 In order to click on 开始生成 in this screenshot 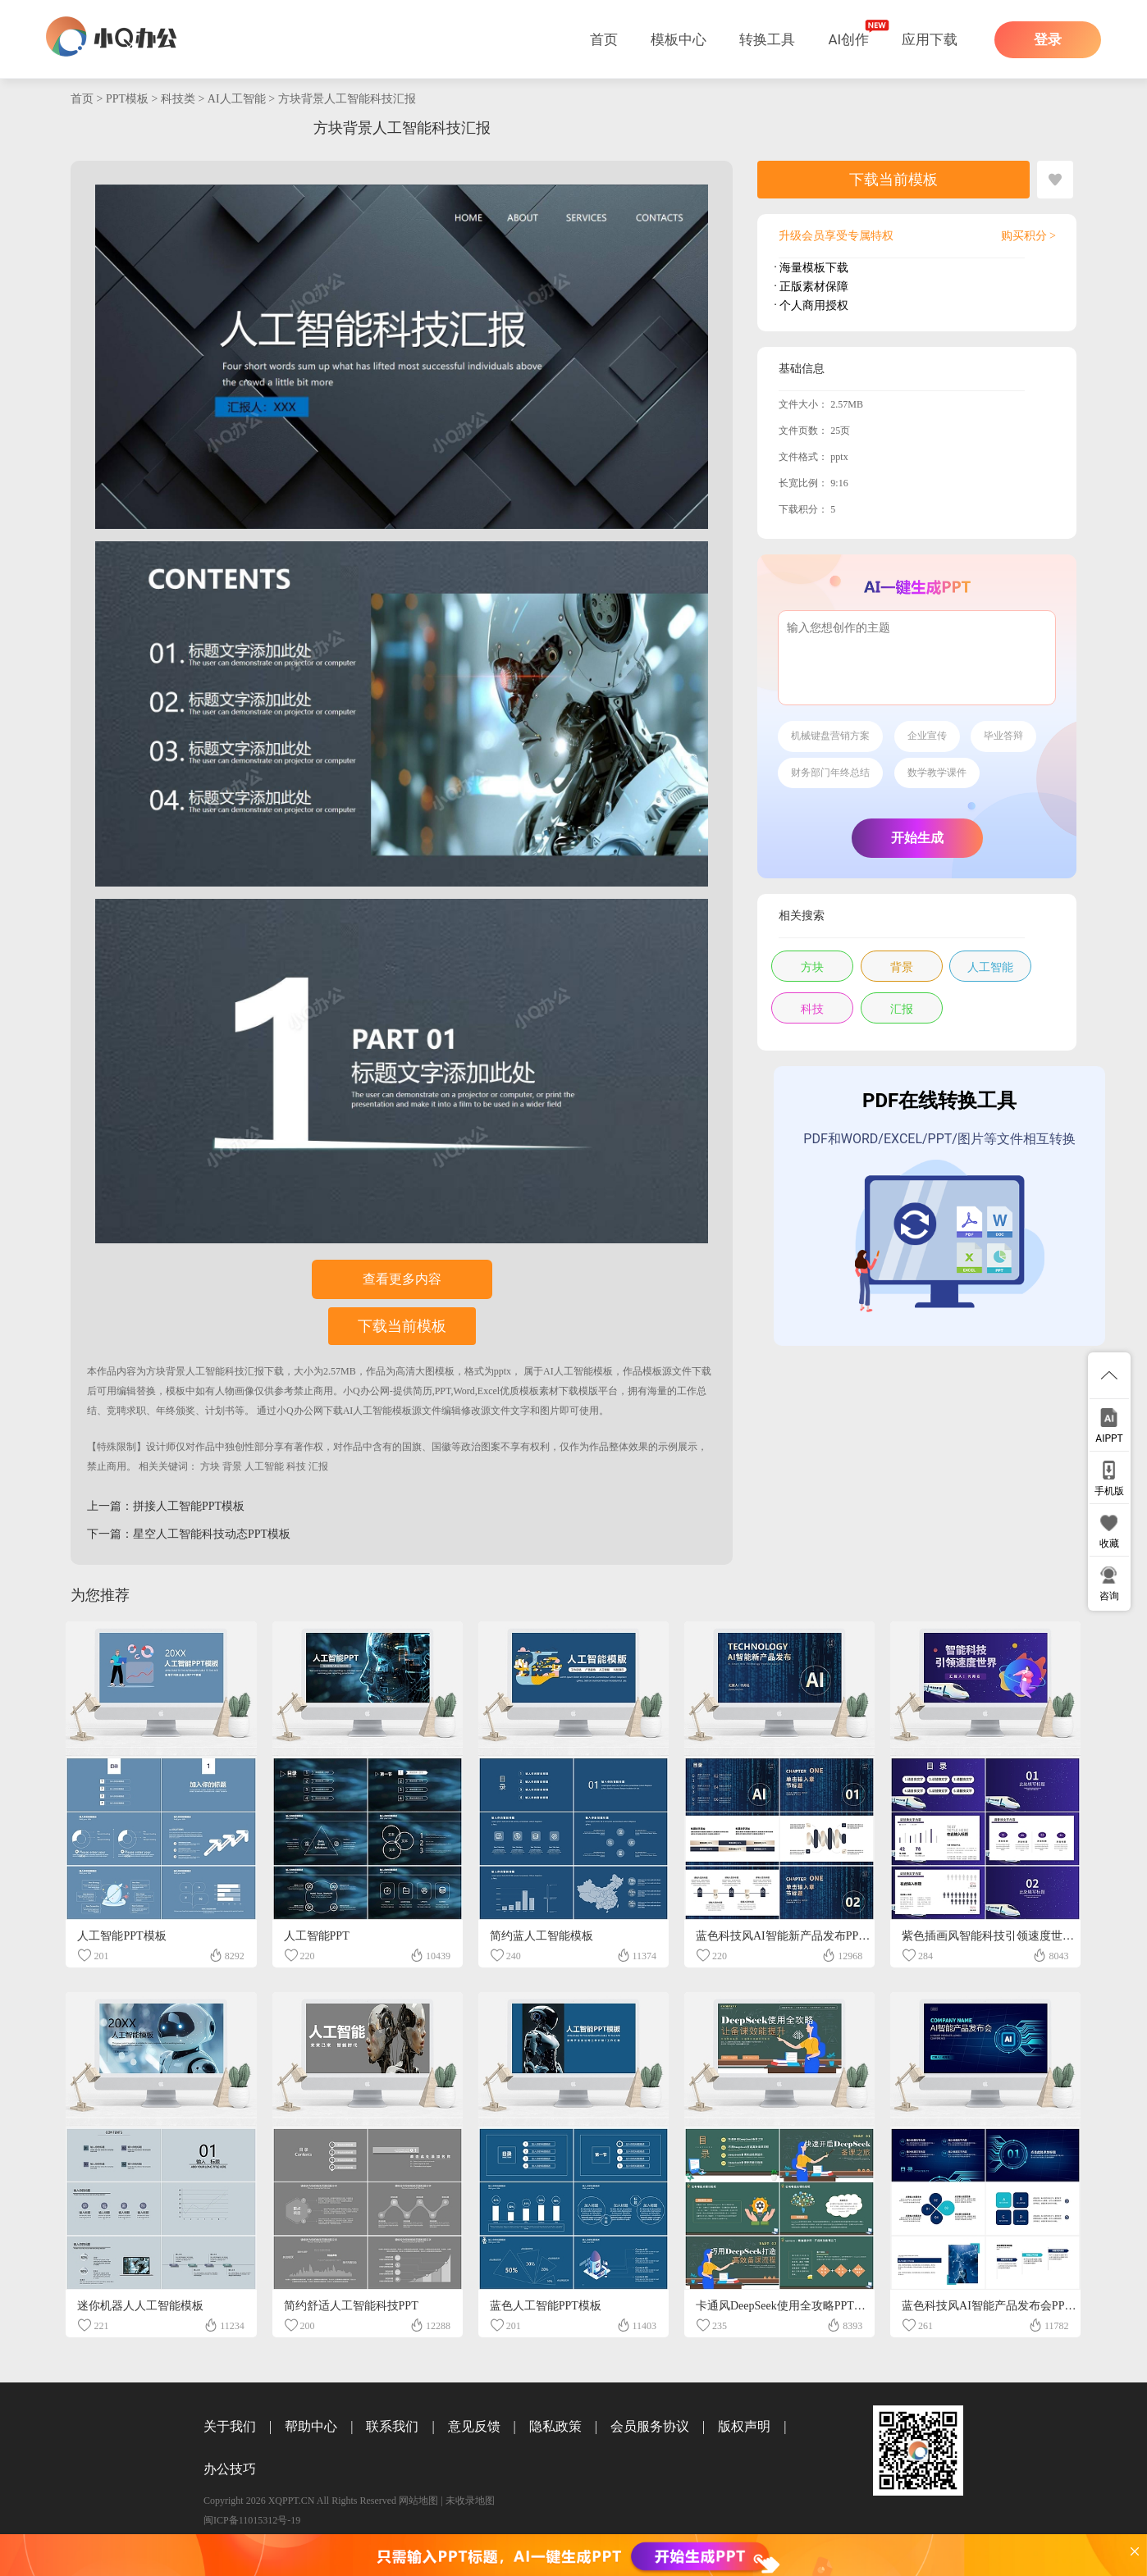, I will do `click(917, 838)`.